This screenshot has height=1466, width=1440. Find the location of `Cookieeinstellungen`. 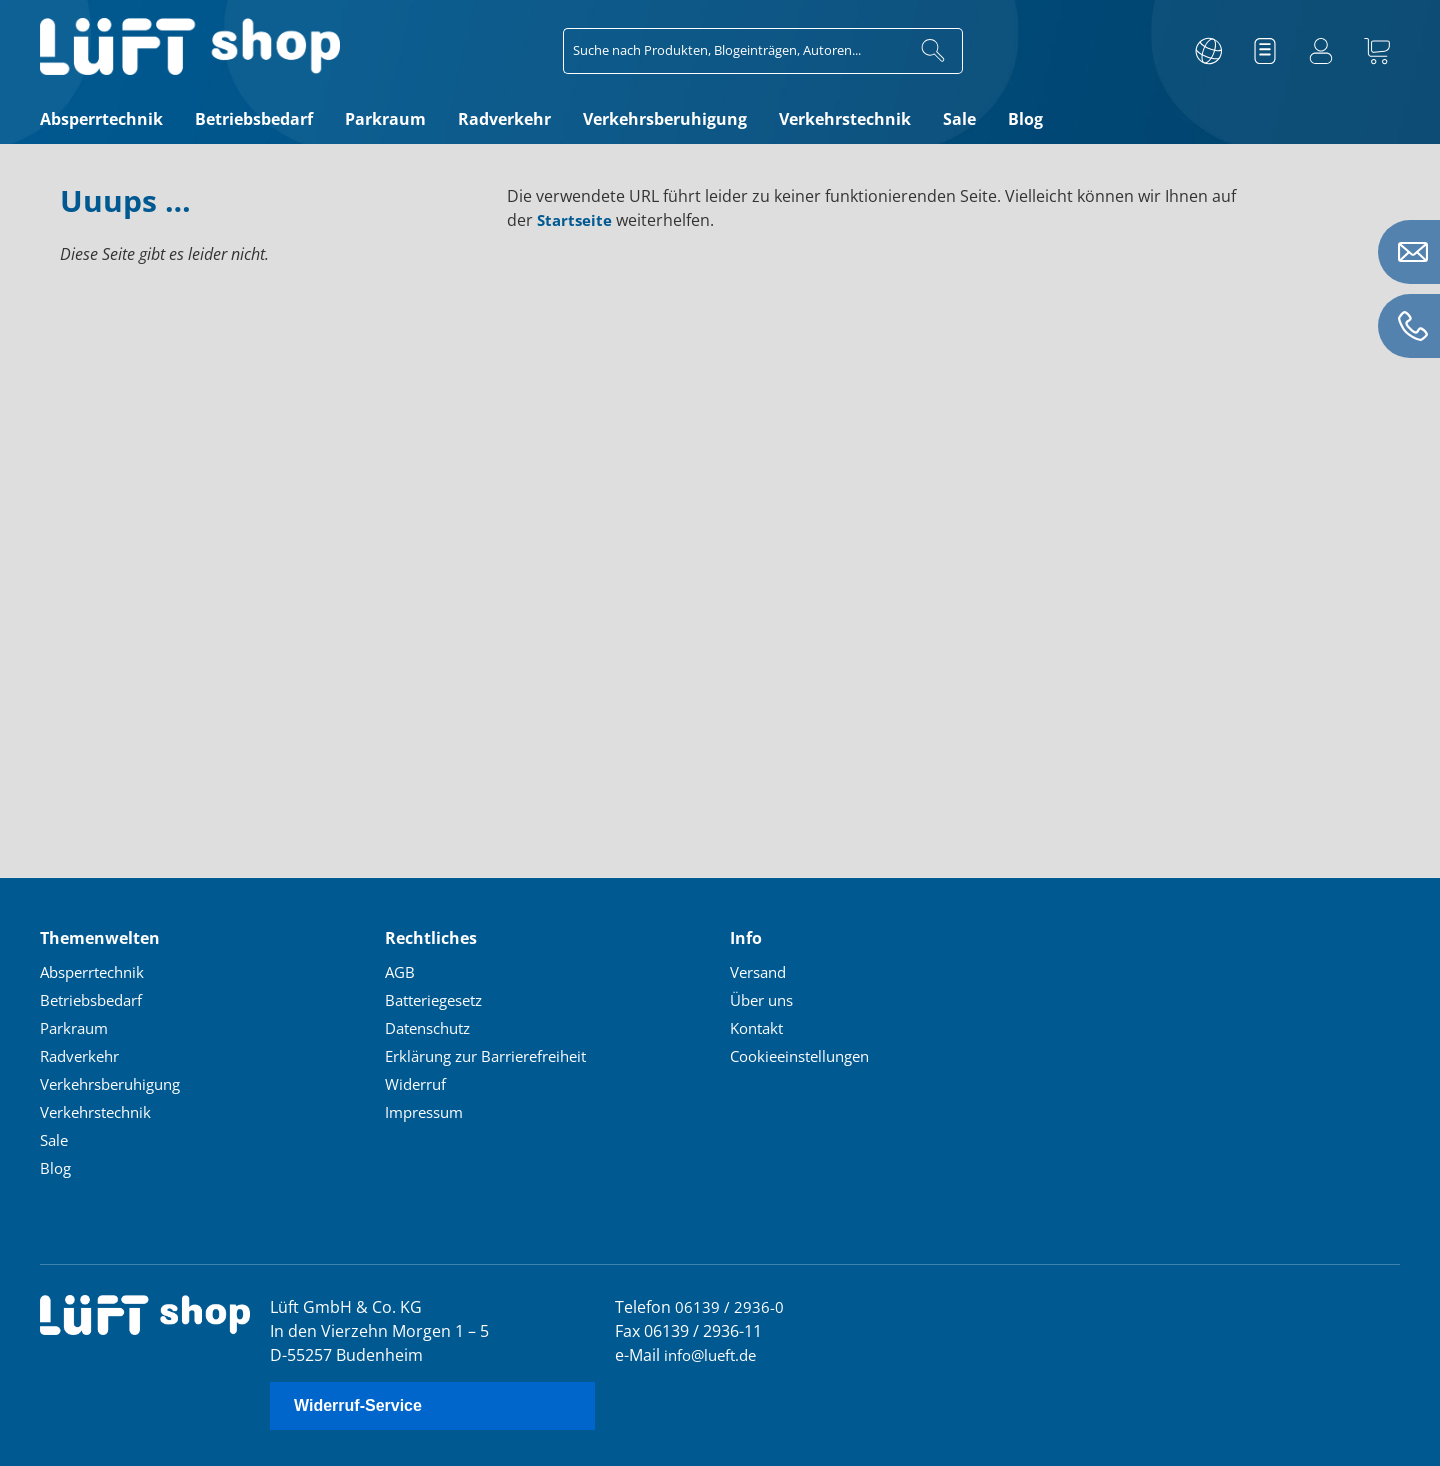

Cookieeinstellungen is located at coordinates (806, 1055).